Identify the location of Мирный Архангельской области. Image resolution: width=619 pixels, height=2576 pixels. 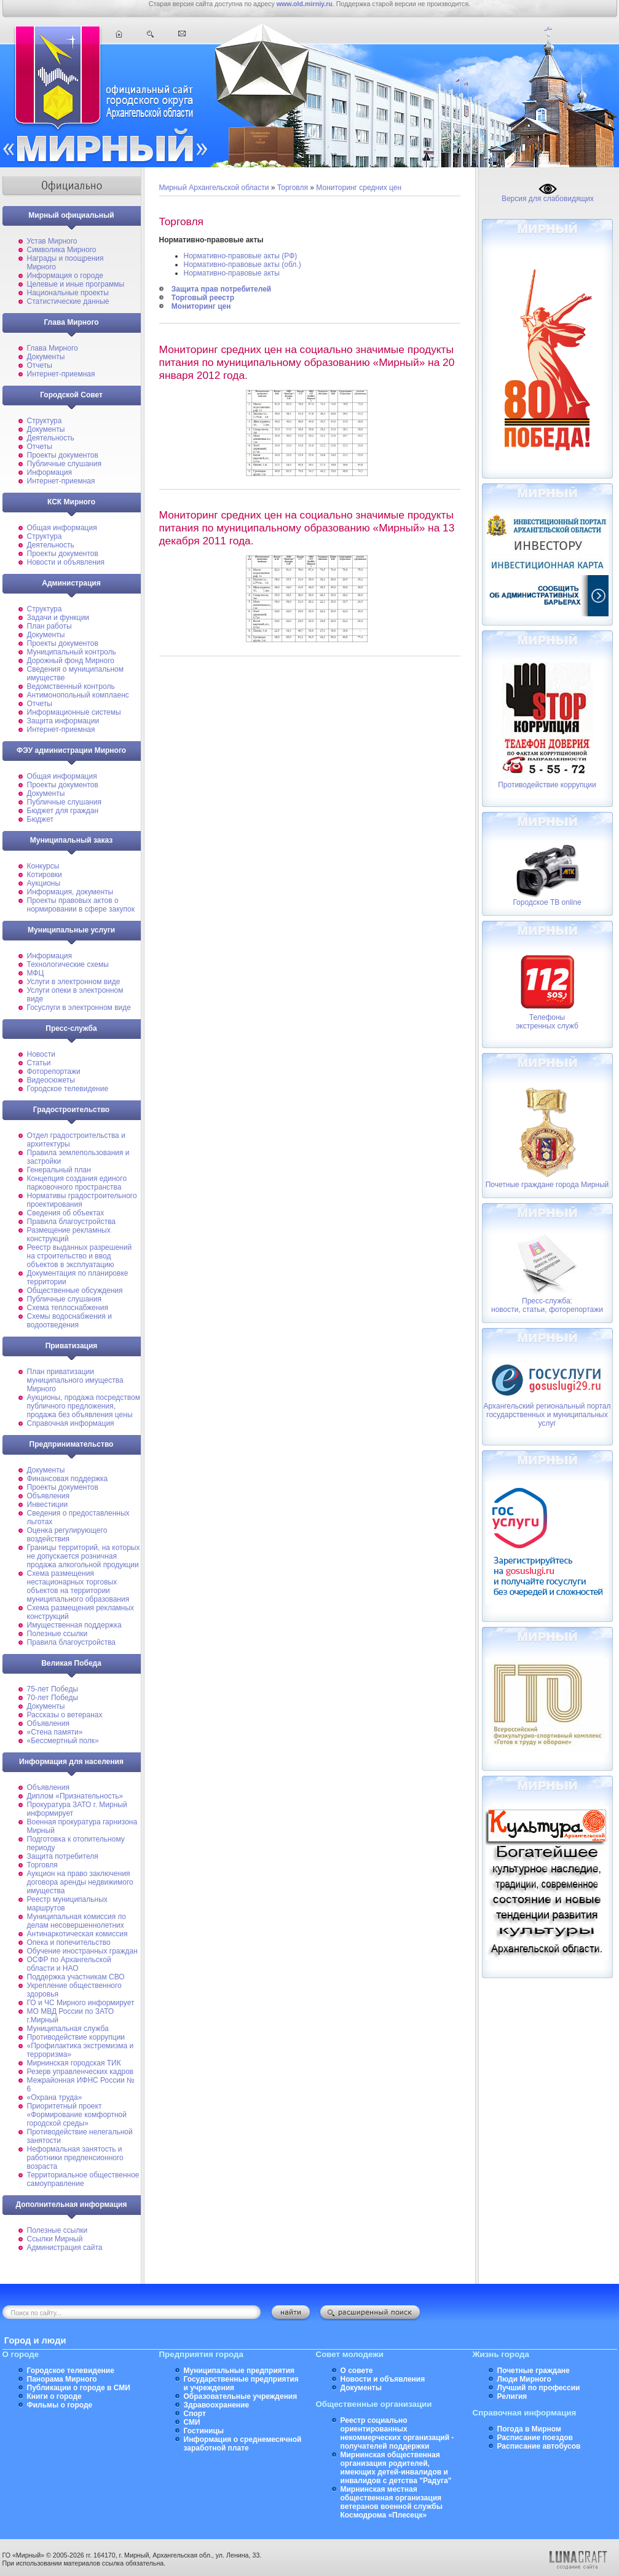
(214, 187).